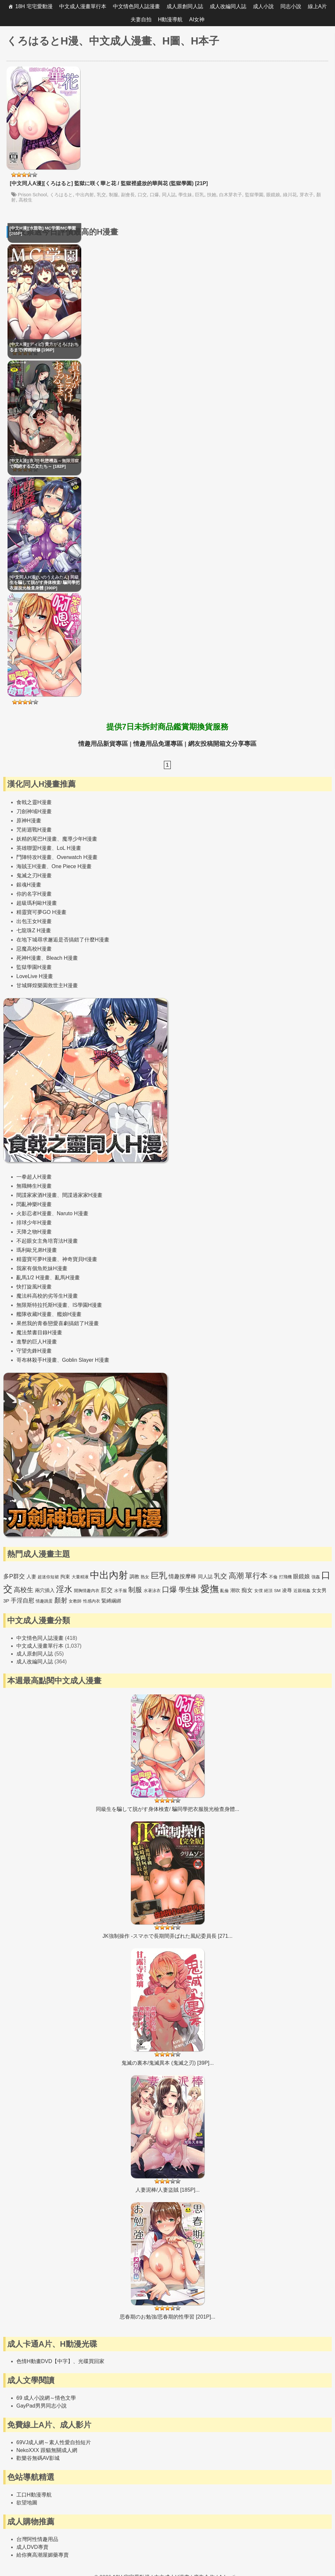 This screenshot has width=335, height=2576. What do you see at coordinates (79, 1259) in the screenshot?
I see `神奇寶貝H漫畫` at bounding box center [79, 1259].